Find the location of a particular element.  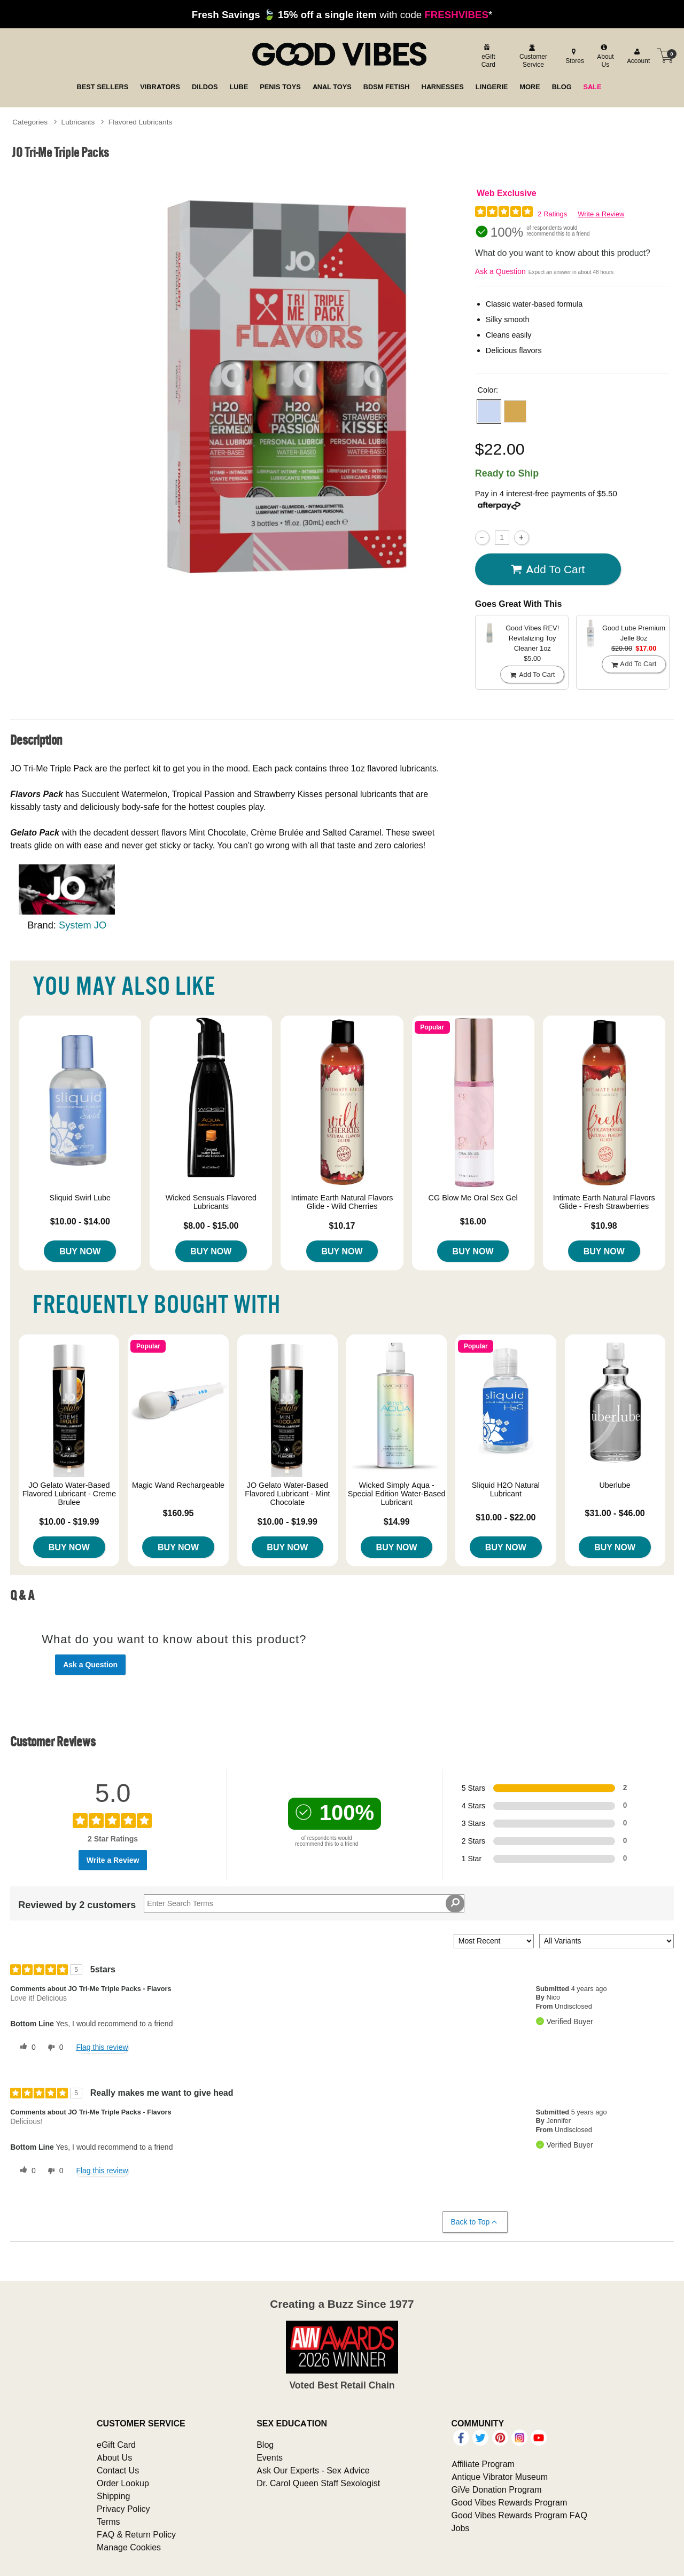

$10.00 - $22.00 is located at coordinates (505, 1517).